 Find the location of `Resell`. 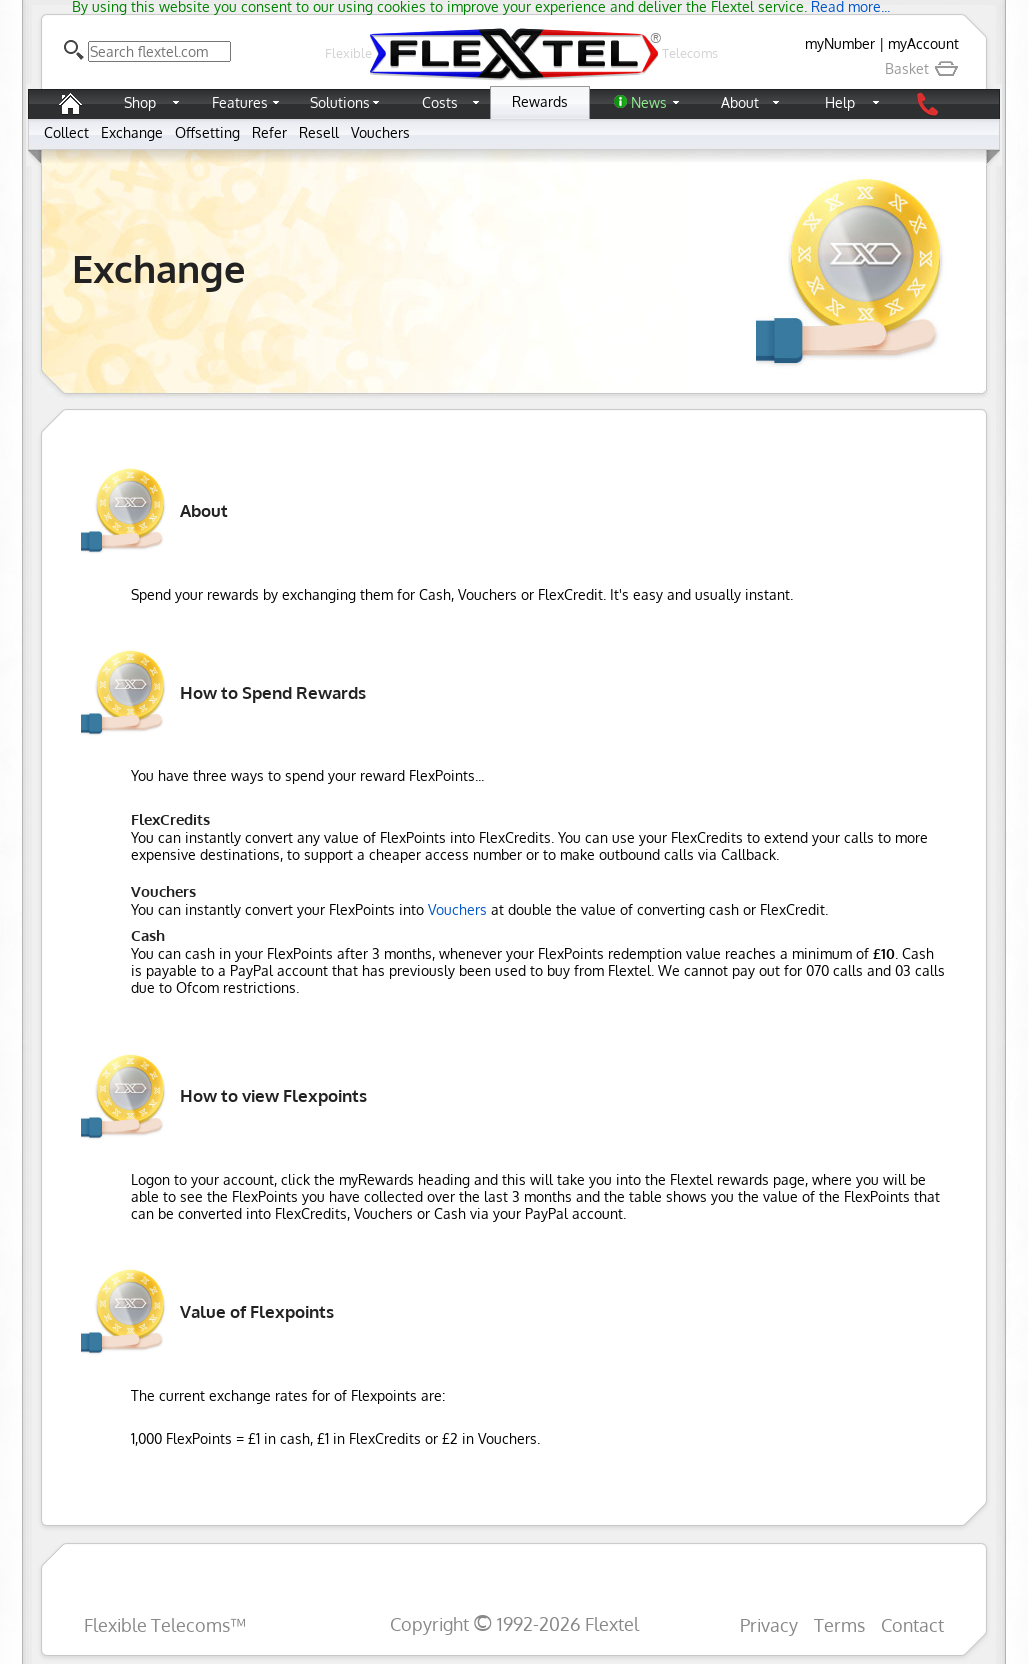

Resell is located at coordinates (319, 132).